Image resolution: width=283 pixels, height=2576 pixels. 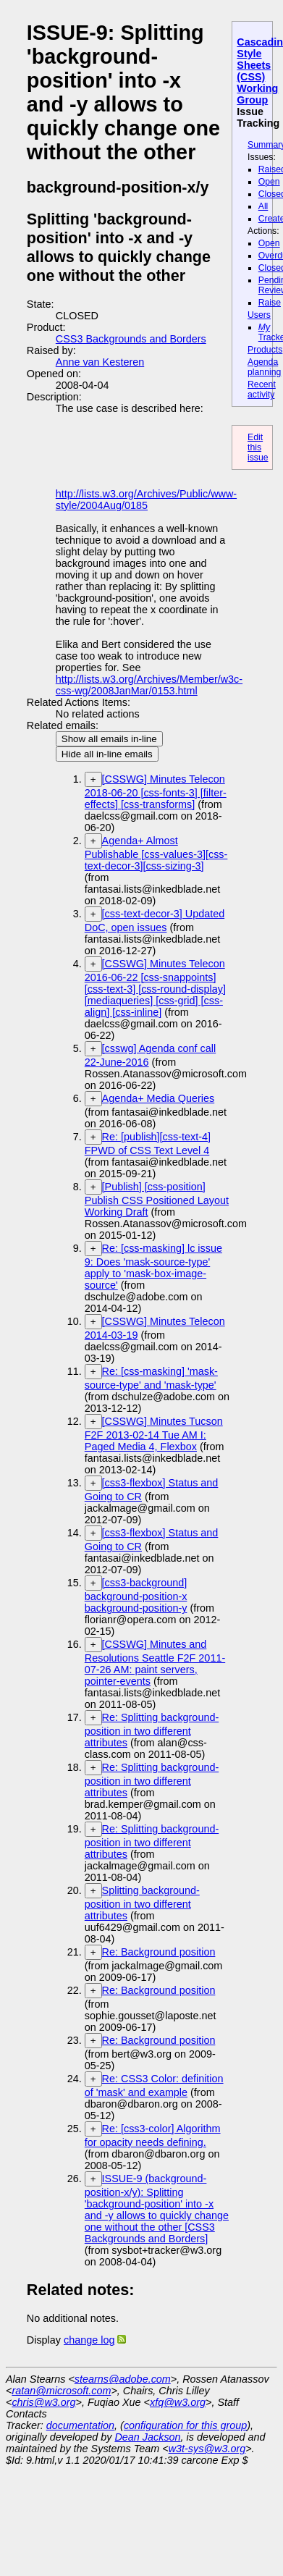 What do you see at coordinates (149, 684) in the screenshot?
I see `http://lists.w3.org/Archives/Member/w3c-css-wg/2008JanMar/0153.html` at bounding box center [149, 684].